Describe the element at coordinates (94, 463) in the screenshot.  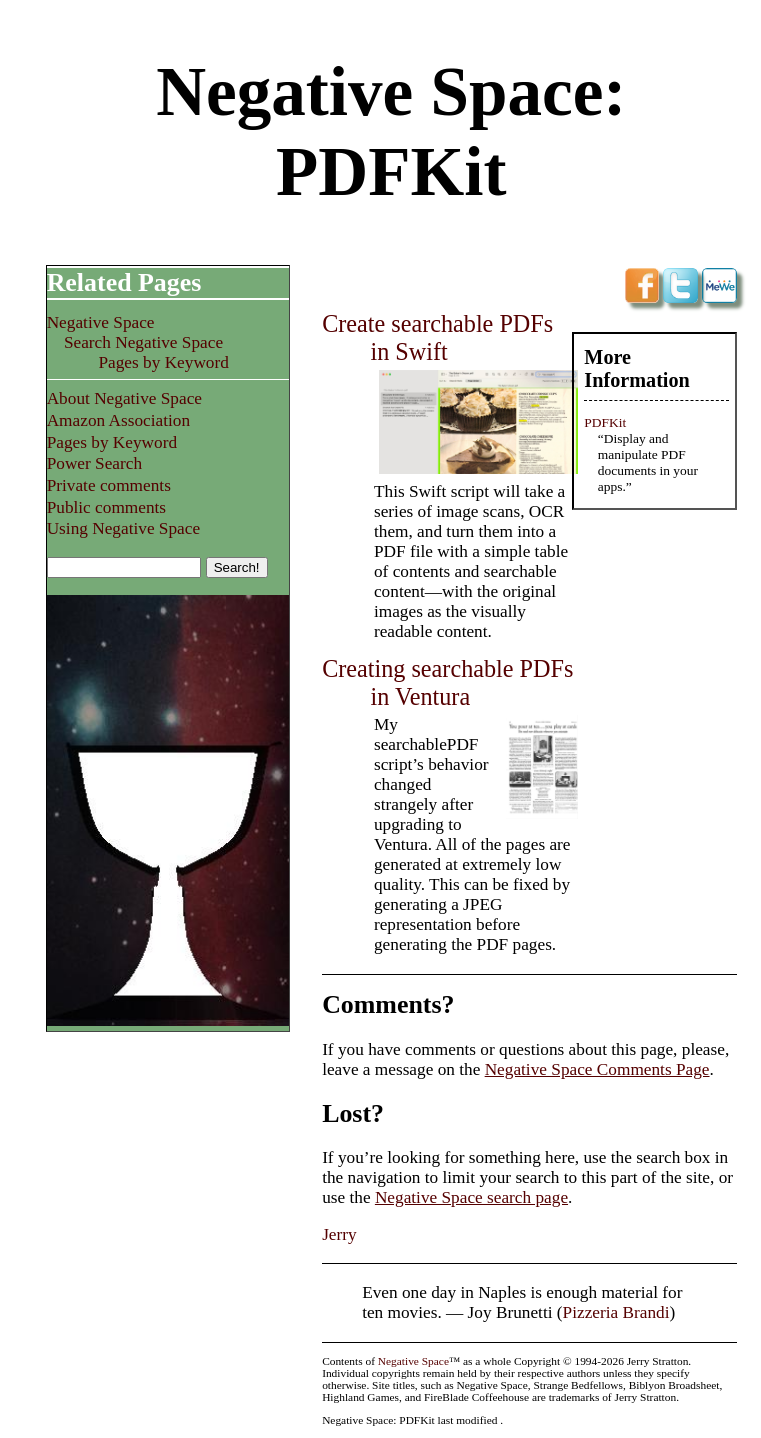
I see `Power Search` at that location.